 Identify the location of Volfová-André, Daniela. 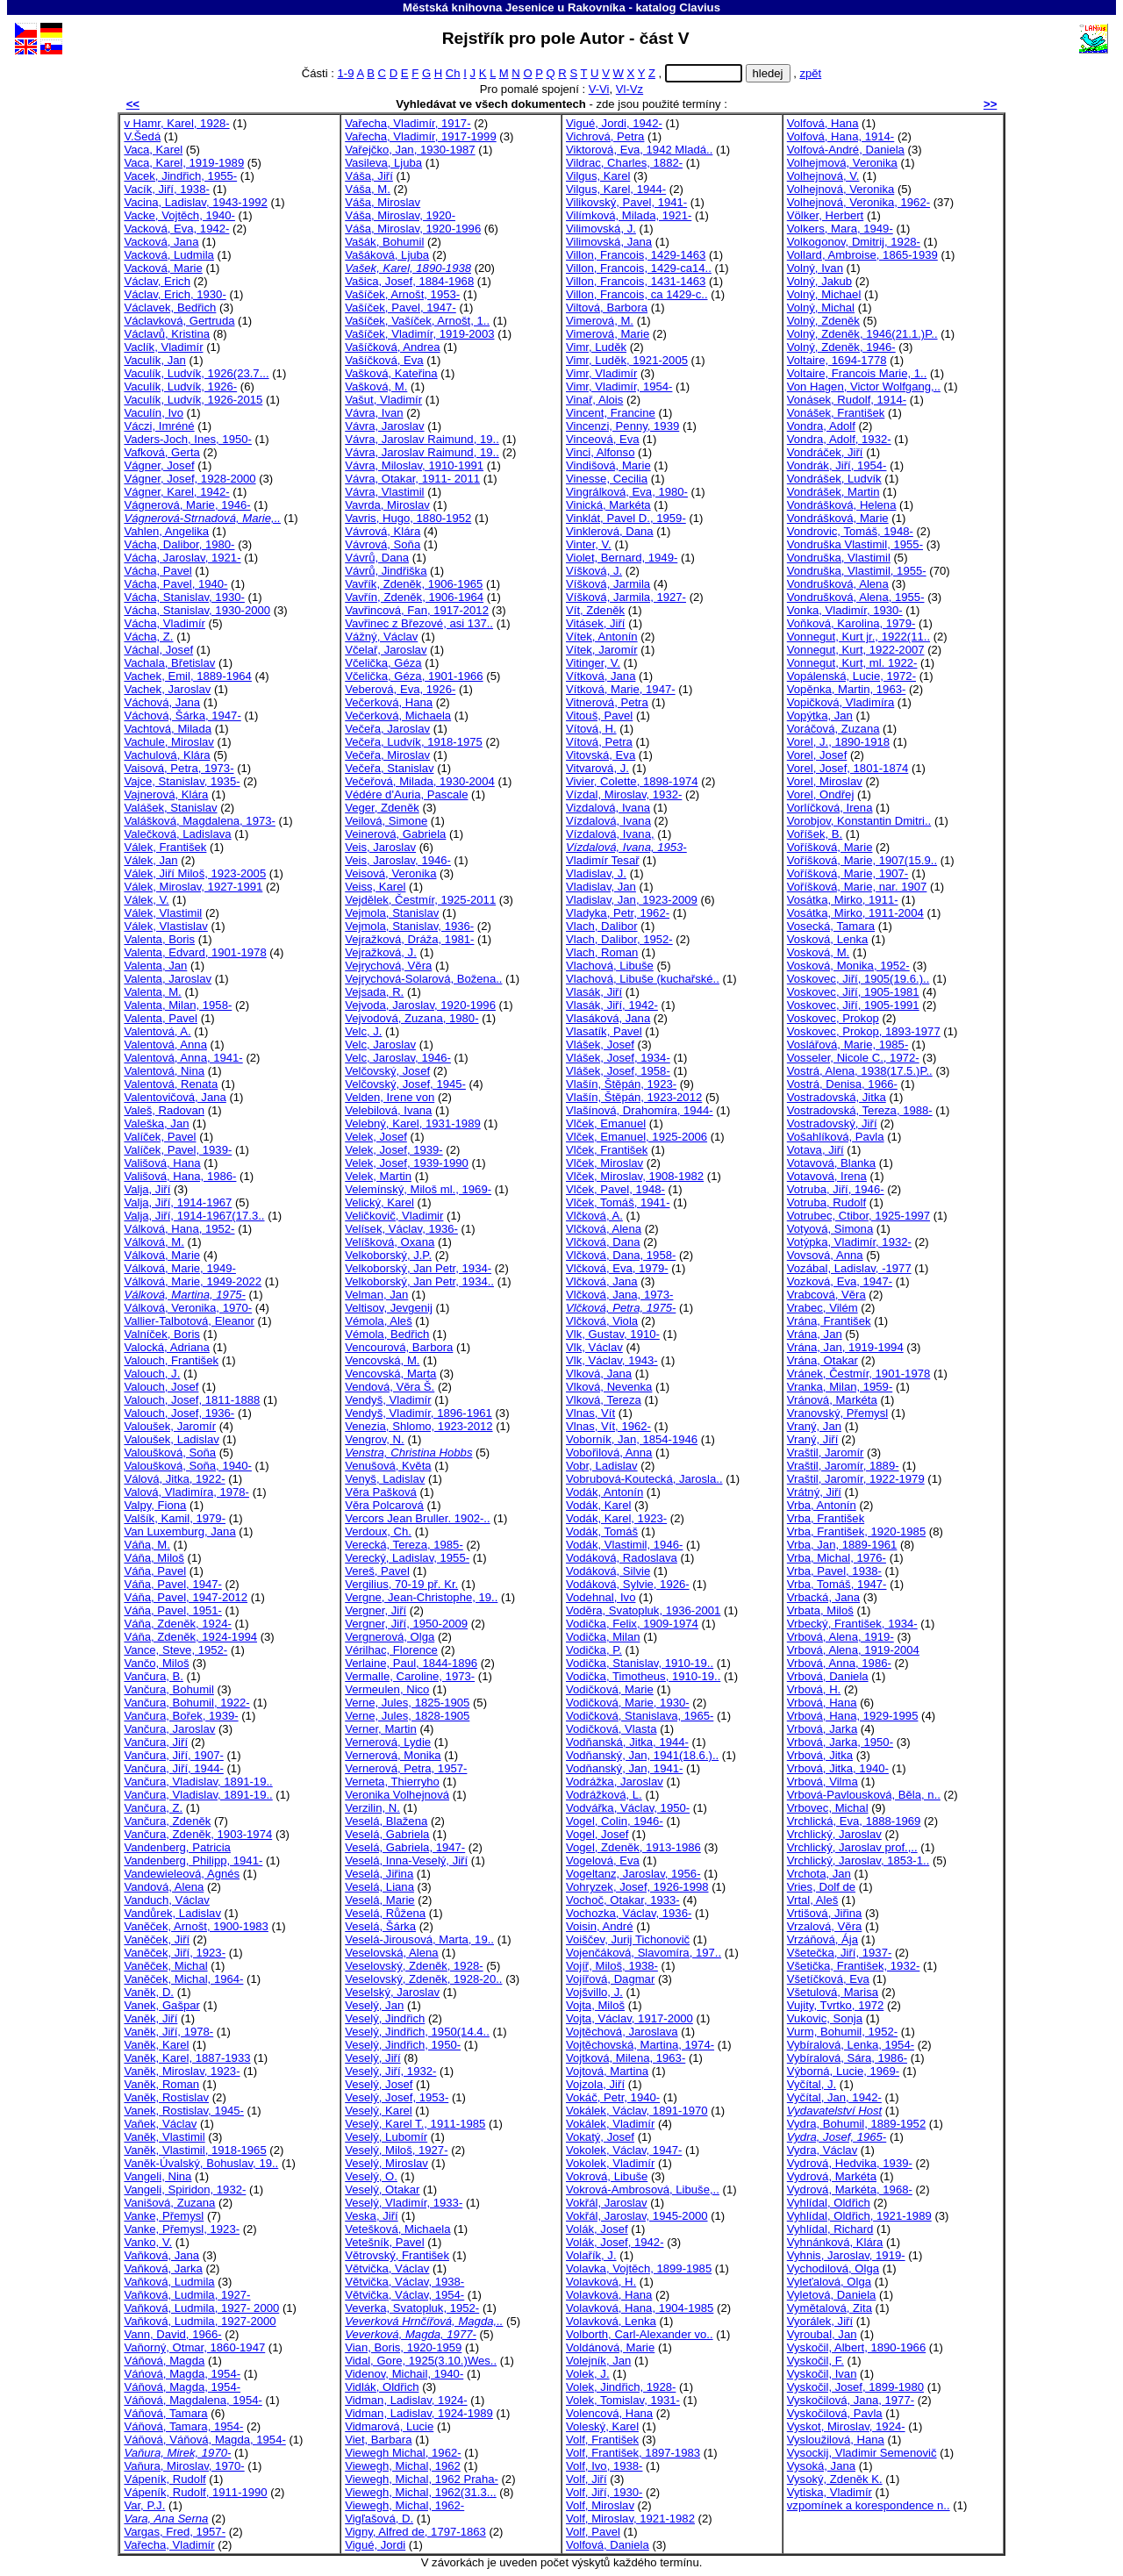
(846, 149).